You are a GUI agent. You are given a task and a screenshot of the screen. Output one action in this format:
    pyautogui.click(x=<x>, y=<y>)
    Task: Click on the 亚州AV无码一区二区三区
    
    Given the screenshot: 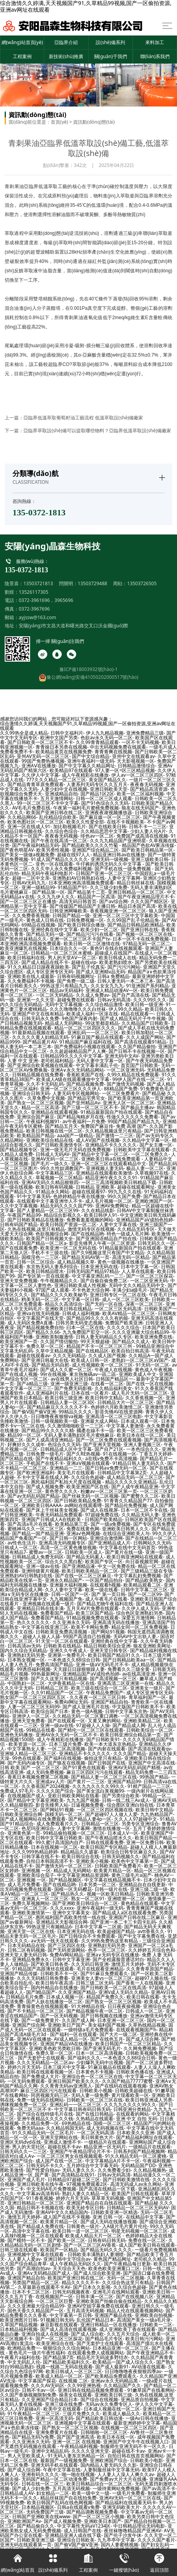 What is the action you would take?
    pyautogui.click(x=43, y=756)
    